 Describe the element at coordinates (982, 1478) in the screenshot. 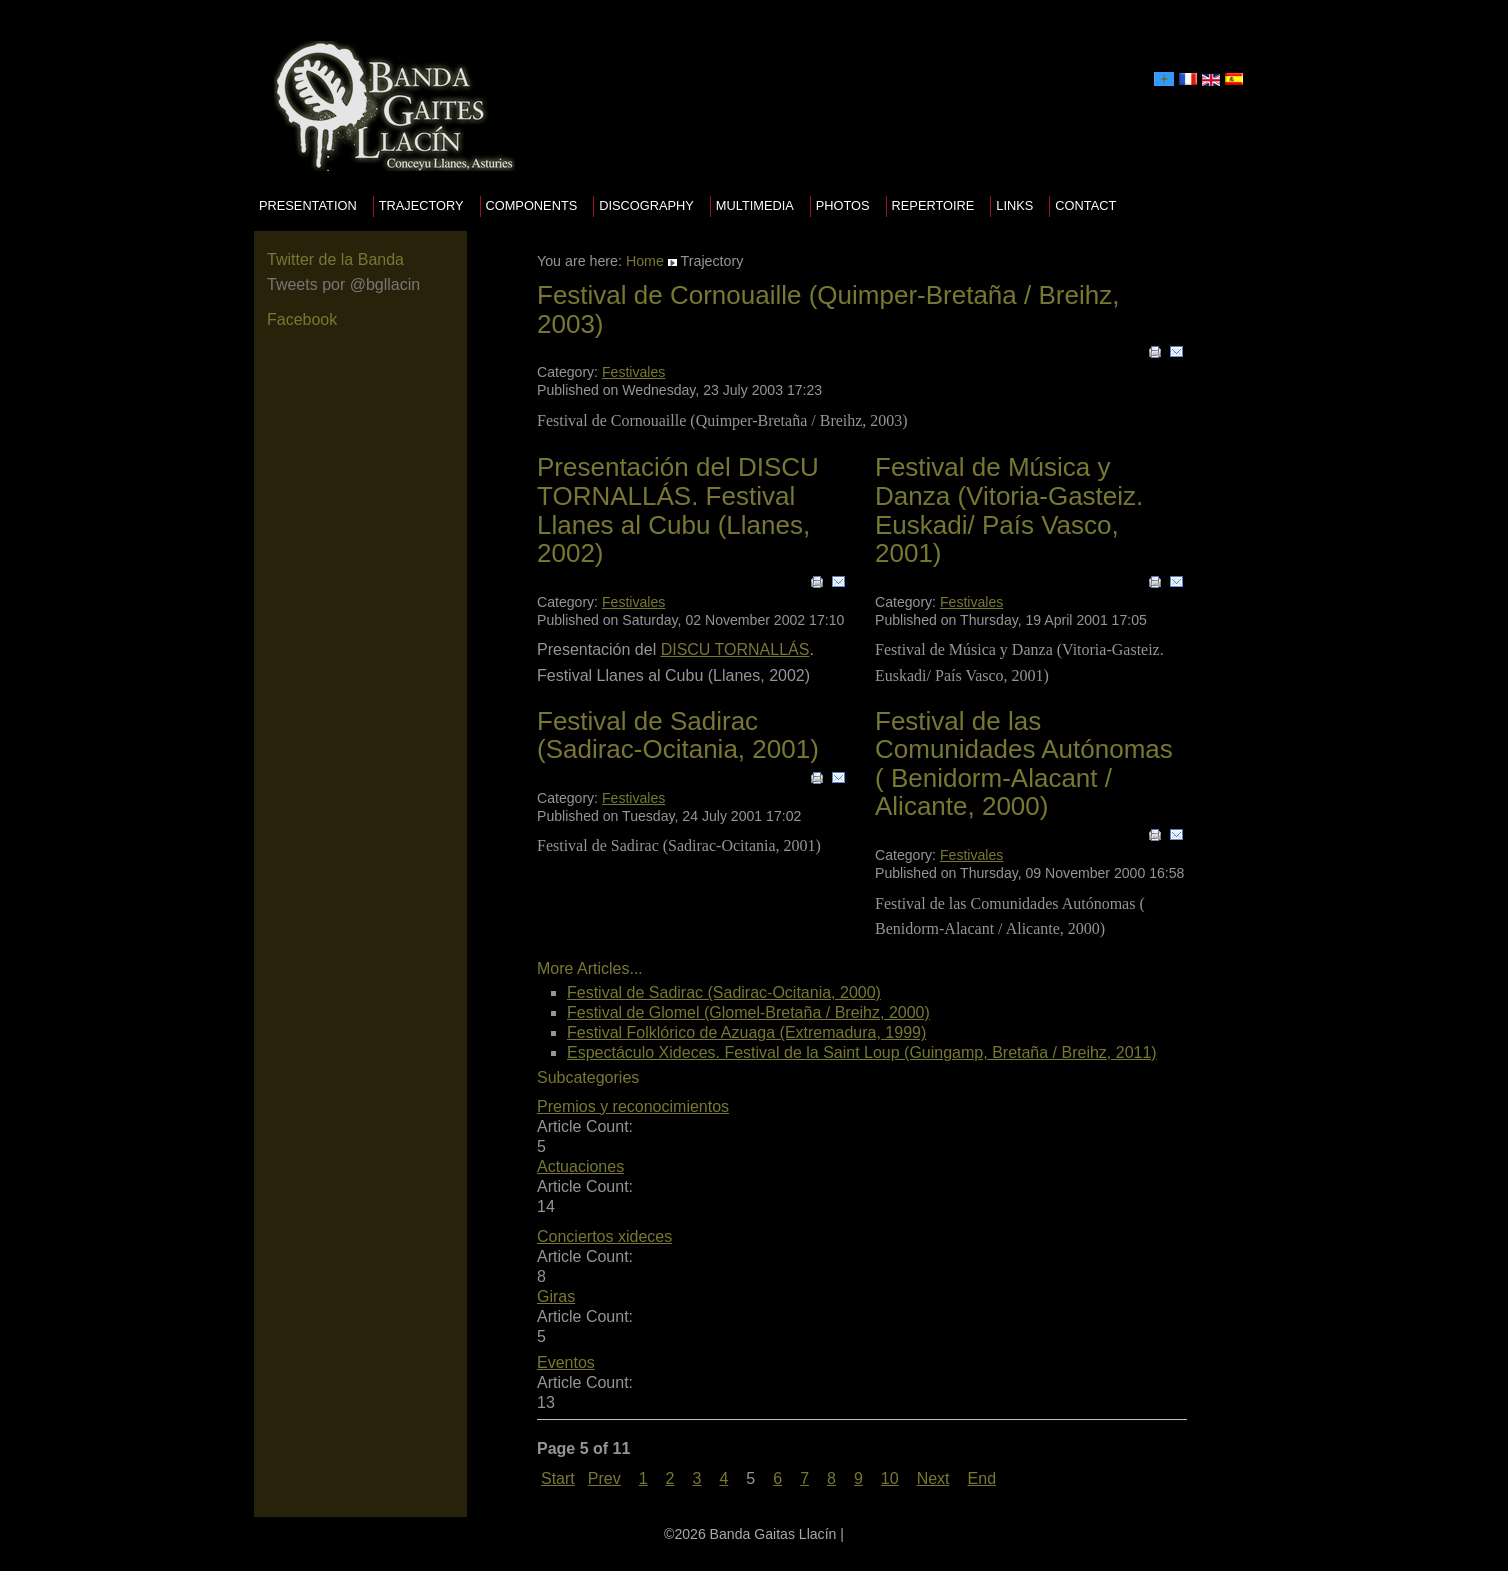

I see `End` at that location.